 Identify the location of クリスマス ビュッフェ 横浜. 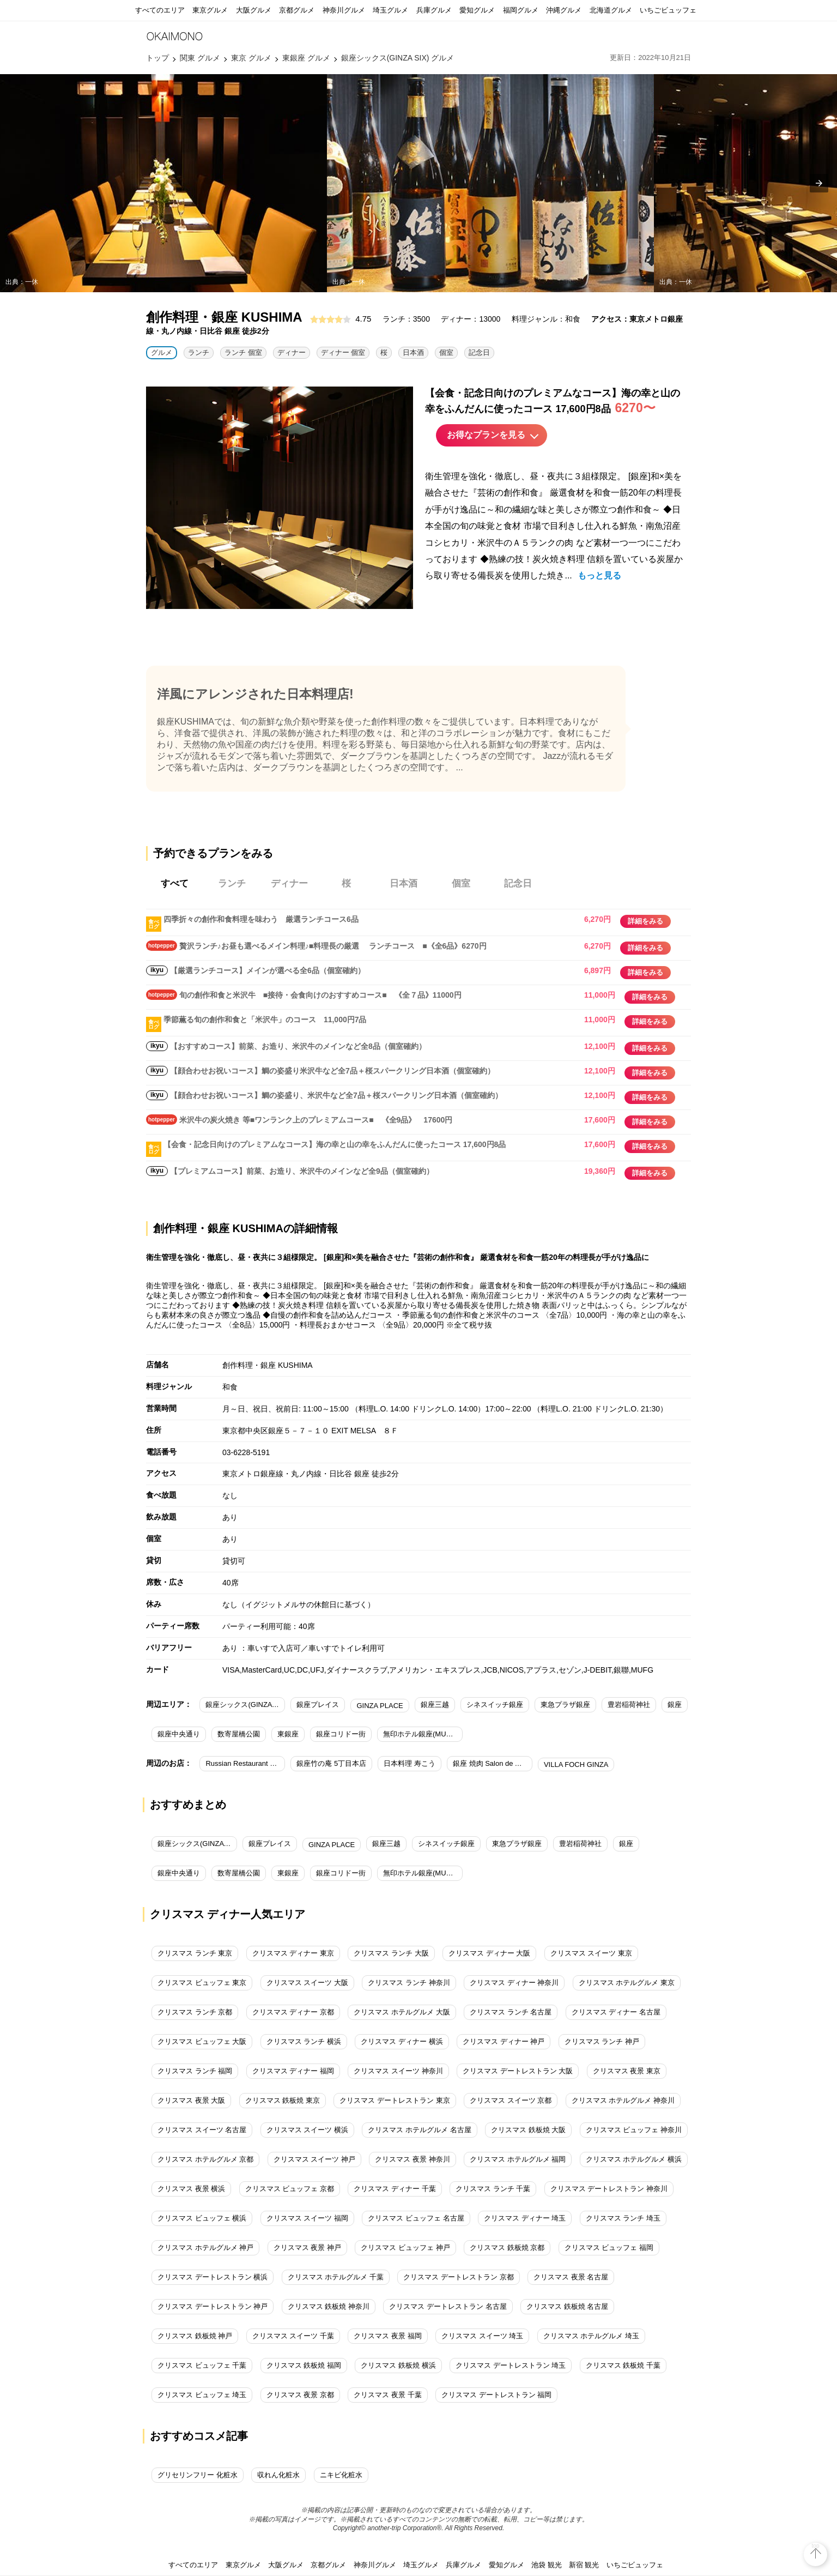
(201, 2218).